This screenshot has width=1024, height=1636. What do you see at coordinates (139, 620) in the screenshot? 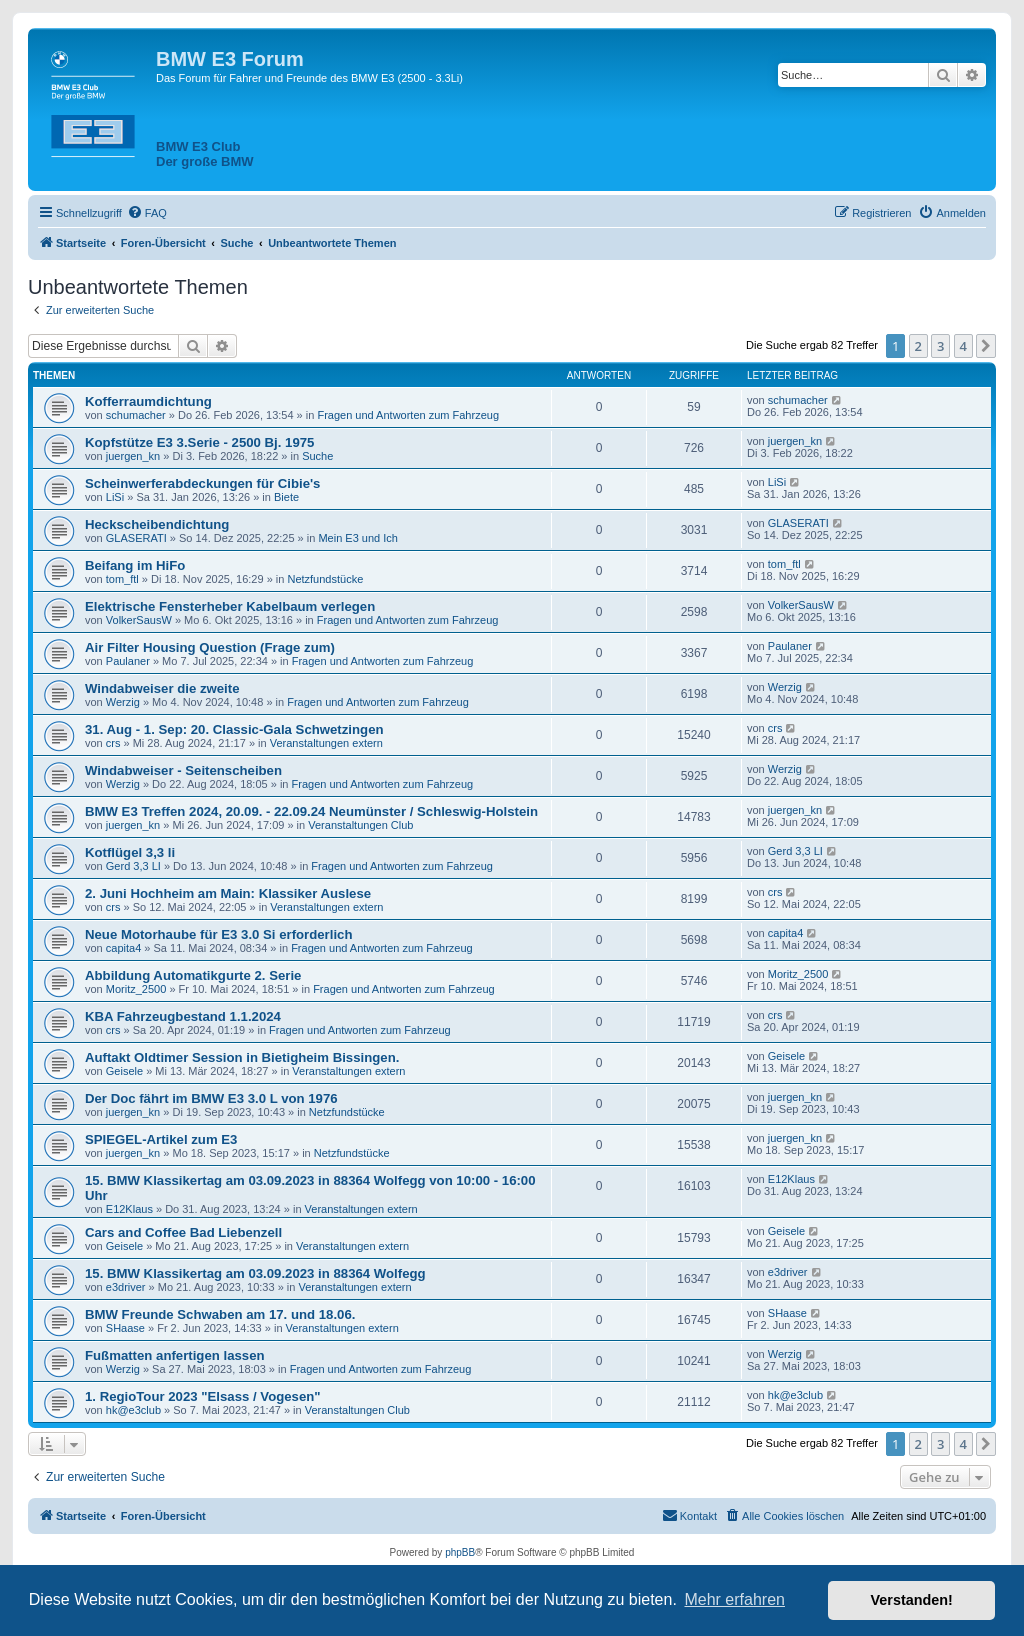
I see `VolkerSausW` at bounding box center [139, 620].